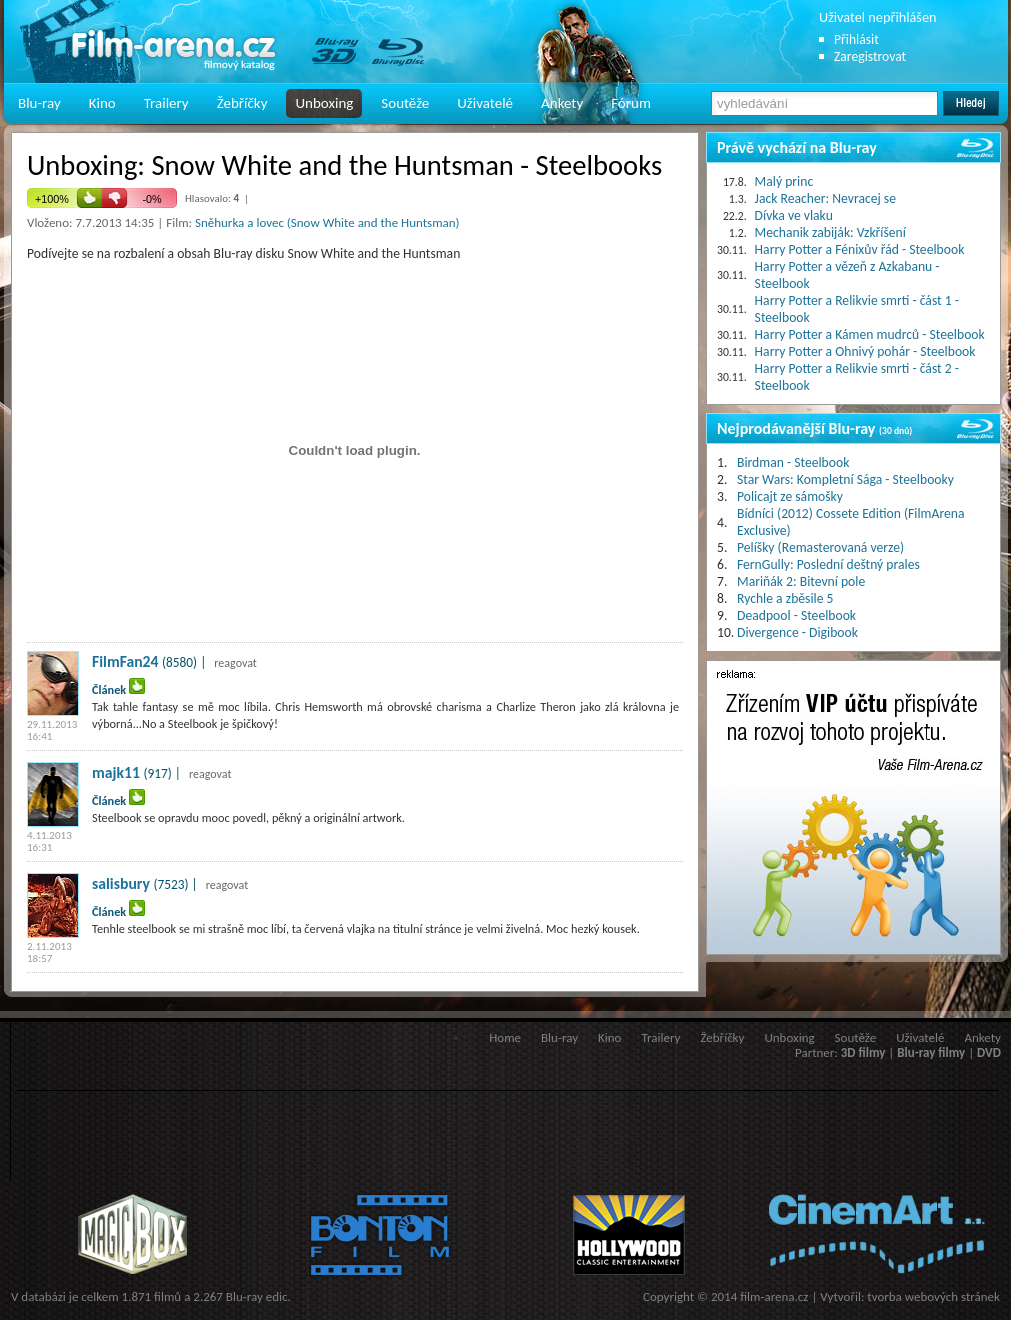 The height and width of the screenshot is (1320, 1011). Describe the element at coordinates (166, 103) in the screenshot. I see `Trailery` at that location.